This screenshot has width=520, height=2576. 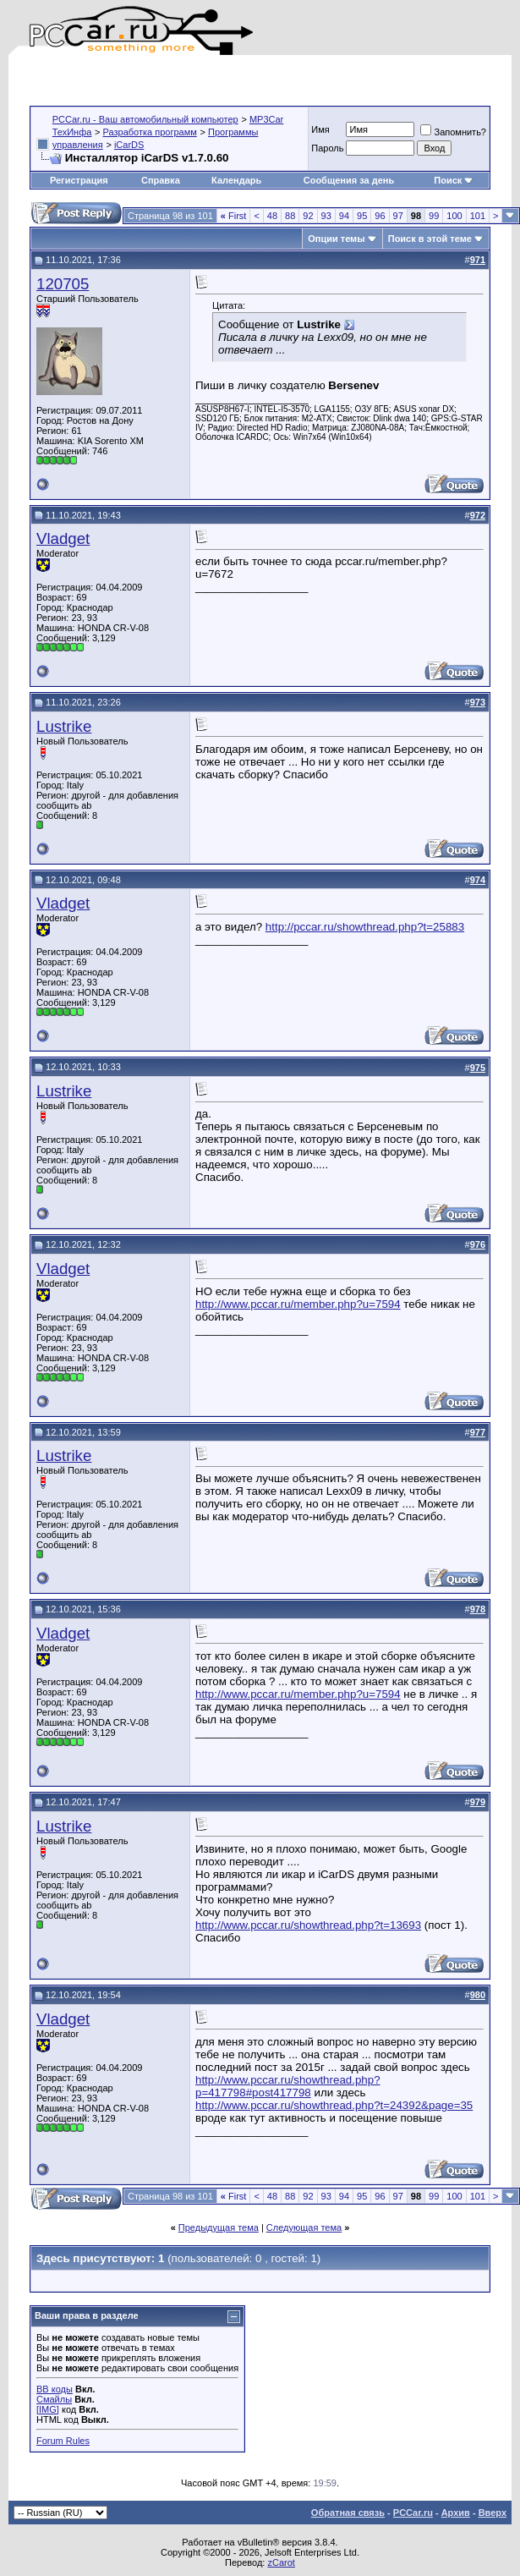 I want to click on iCarDS, so click(x=129, y=145).